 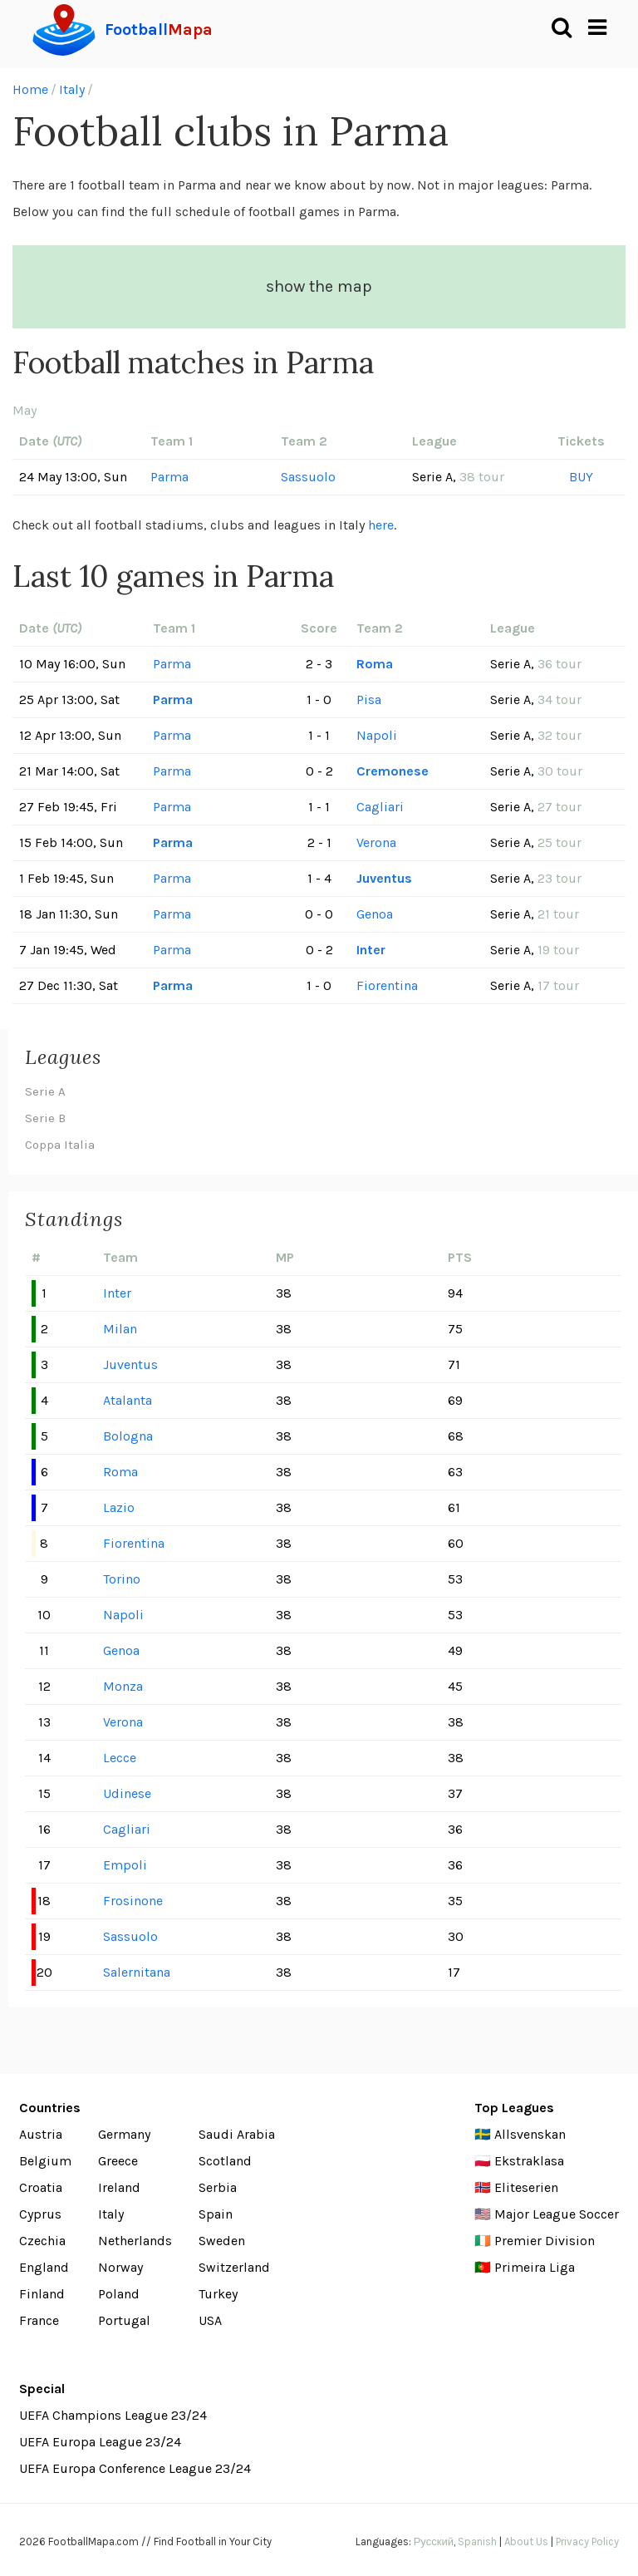 What do you see at coordinates (218, 2294) in the screenshot?
I see `Turkey` at bounding box center [218, 2294].